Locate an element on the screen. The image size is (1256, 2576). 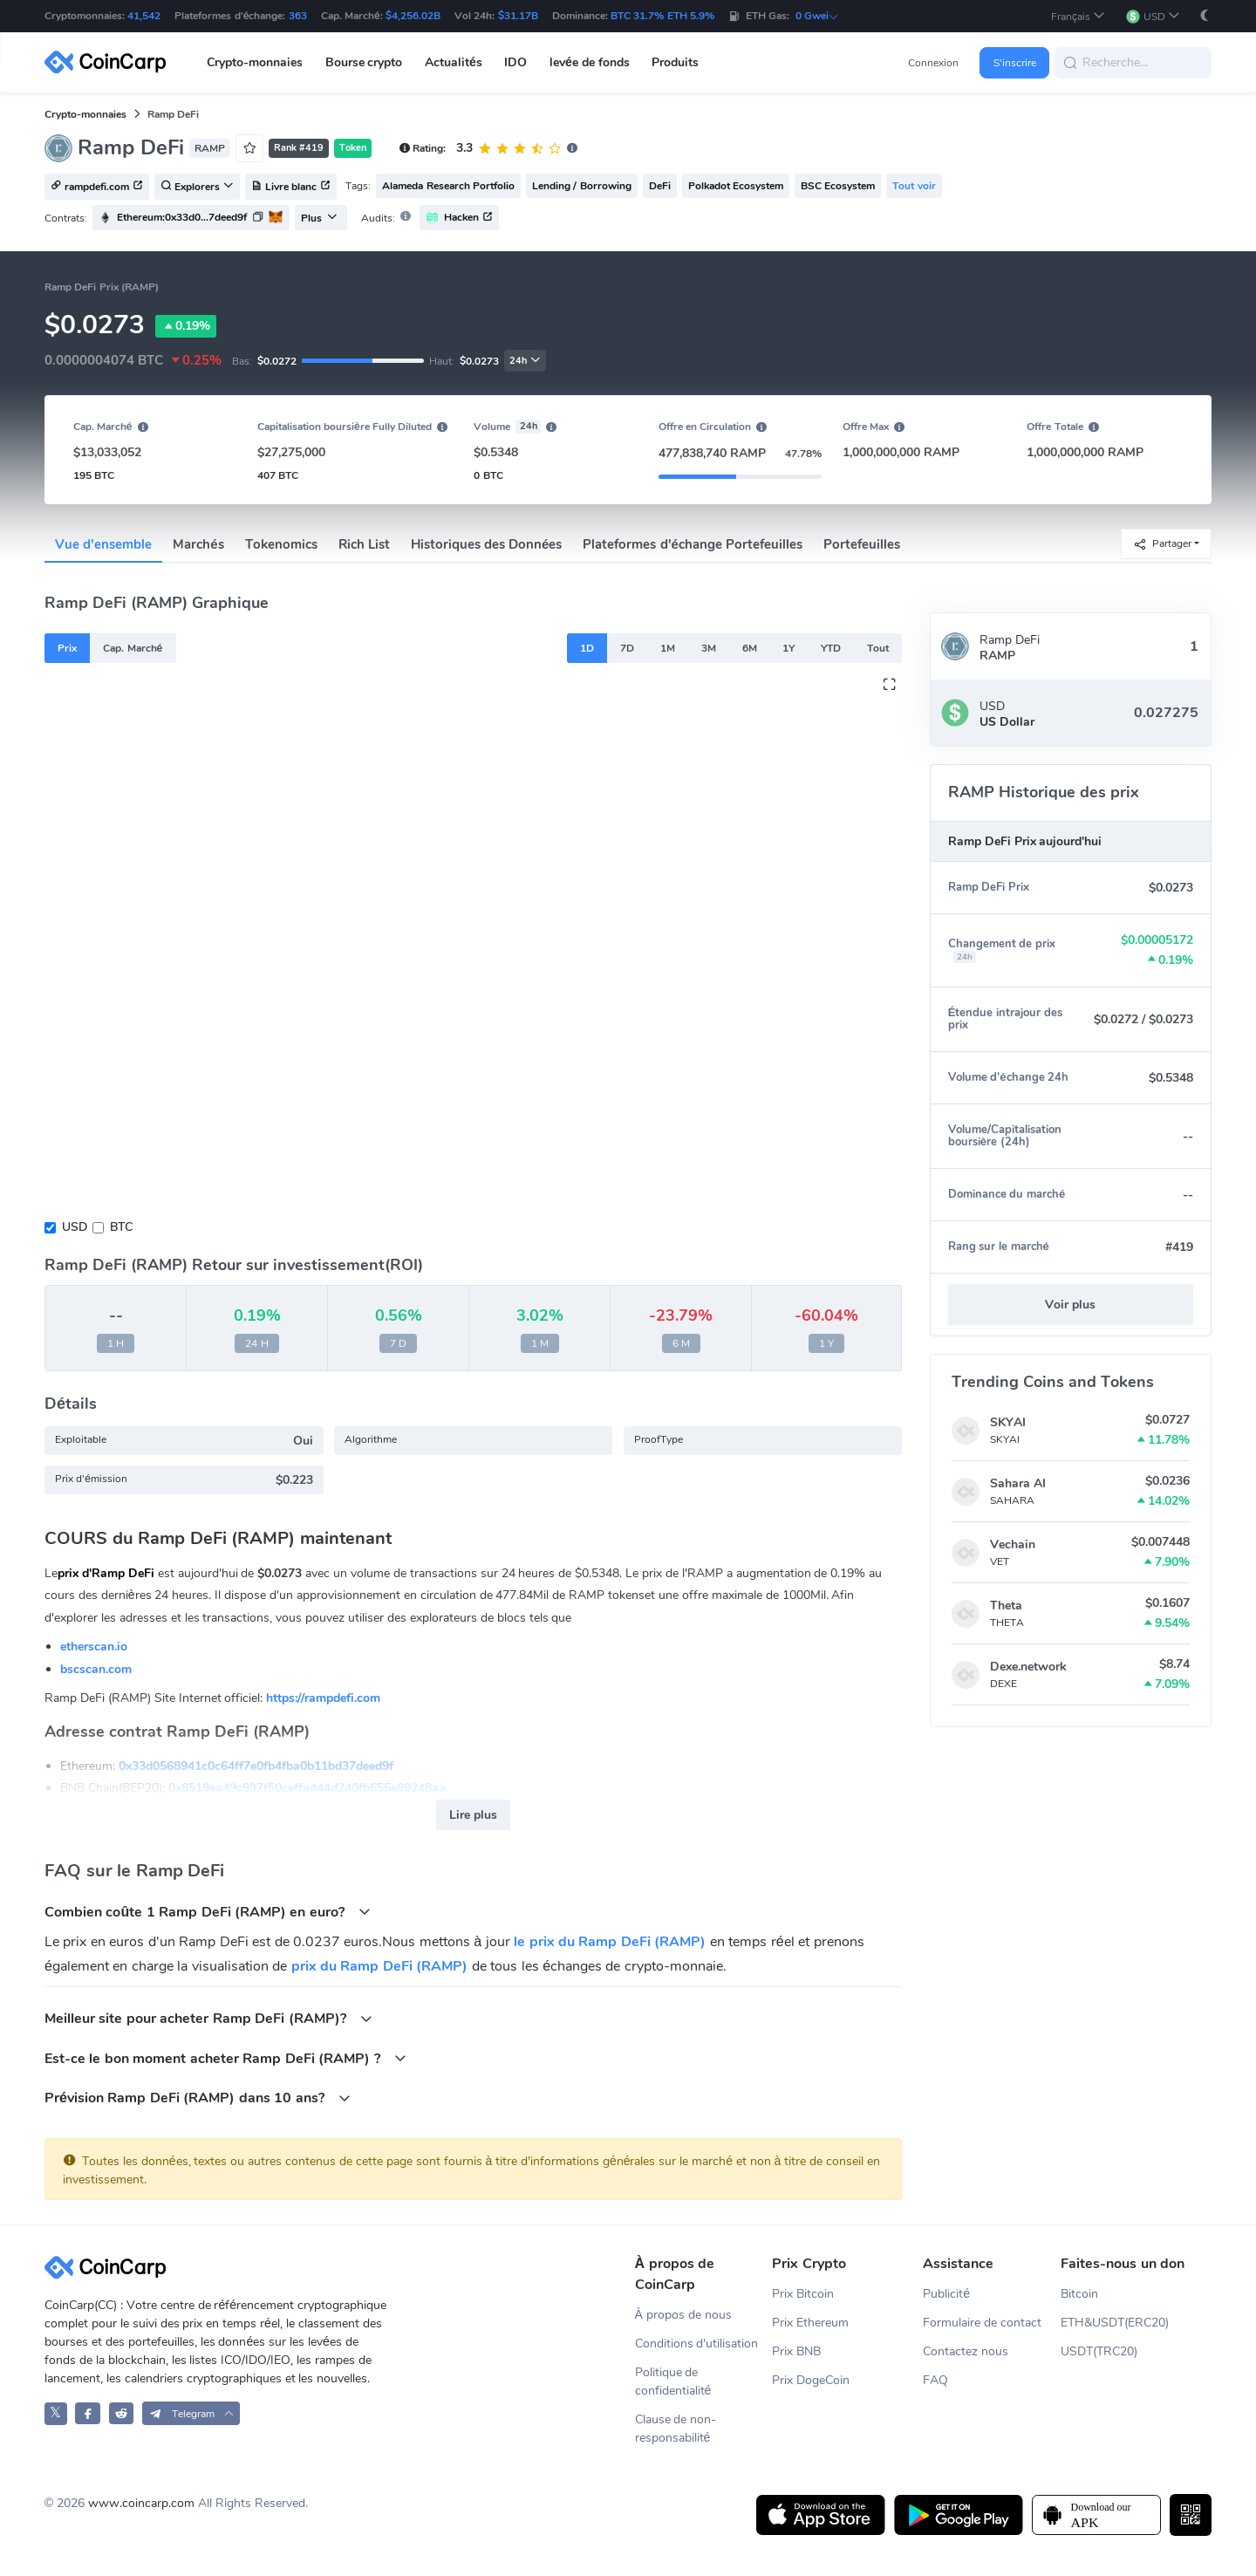
0.19% is located at coordinates (185, 326).